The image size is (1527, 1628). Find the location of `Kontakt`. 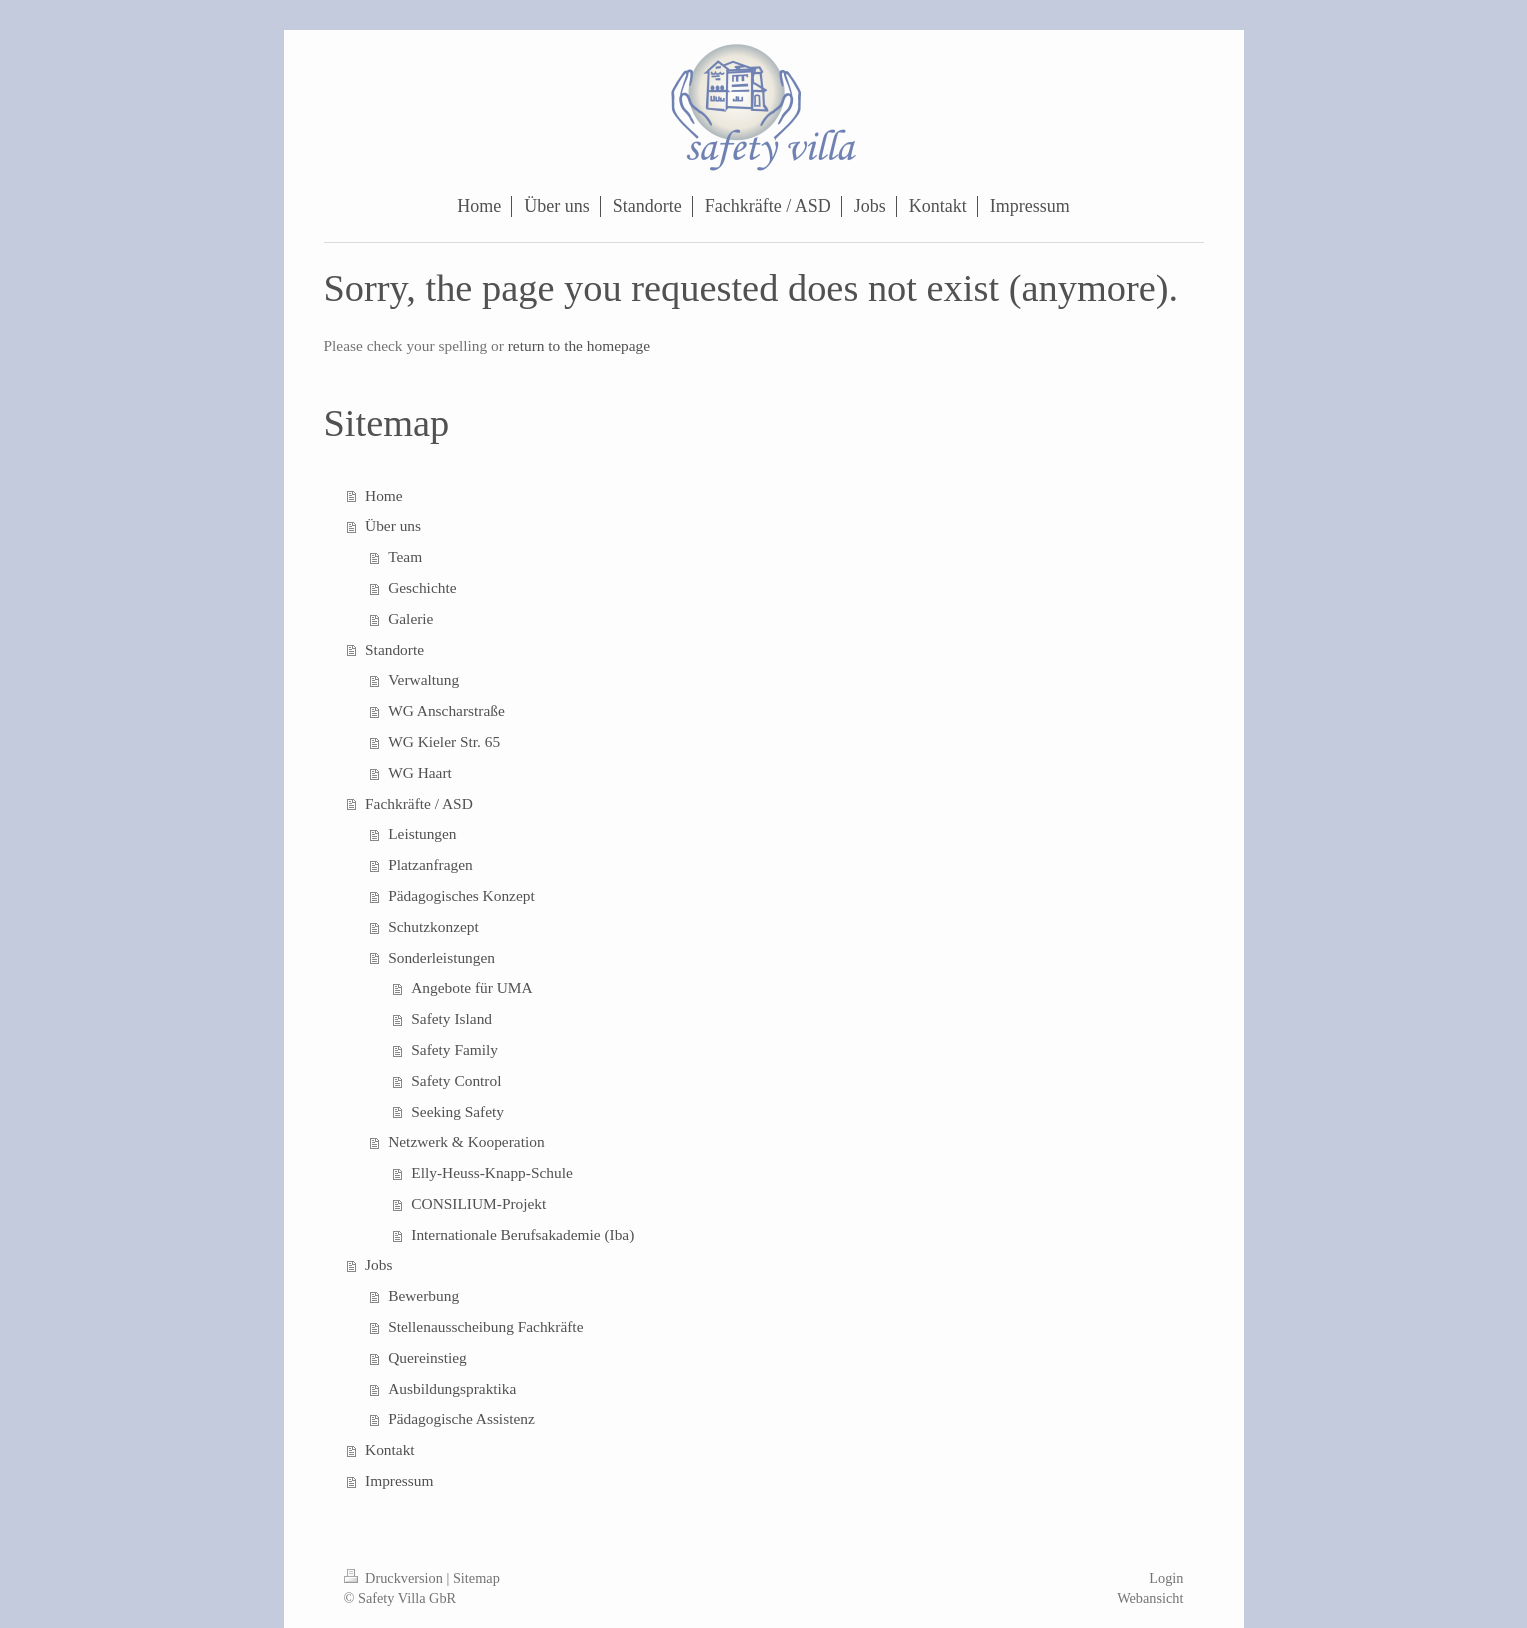

Kontakt is located at coordinates (390, 1449).